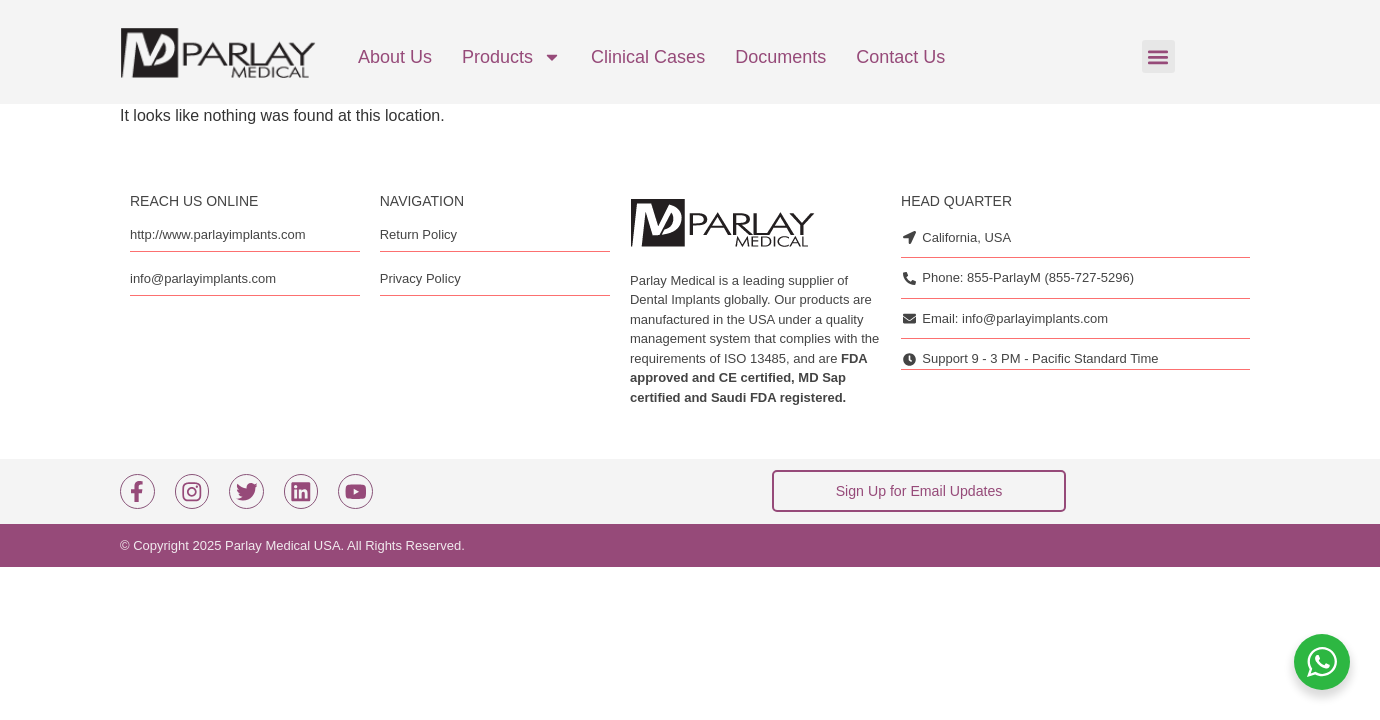 The image size is (1380, 720). I want to click on Clinical cases, so click(648, 57).